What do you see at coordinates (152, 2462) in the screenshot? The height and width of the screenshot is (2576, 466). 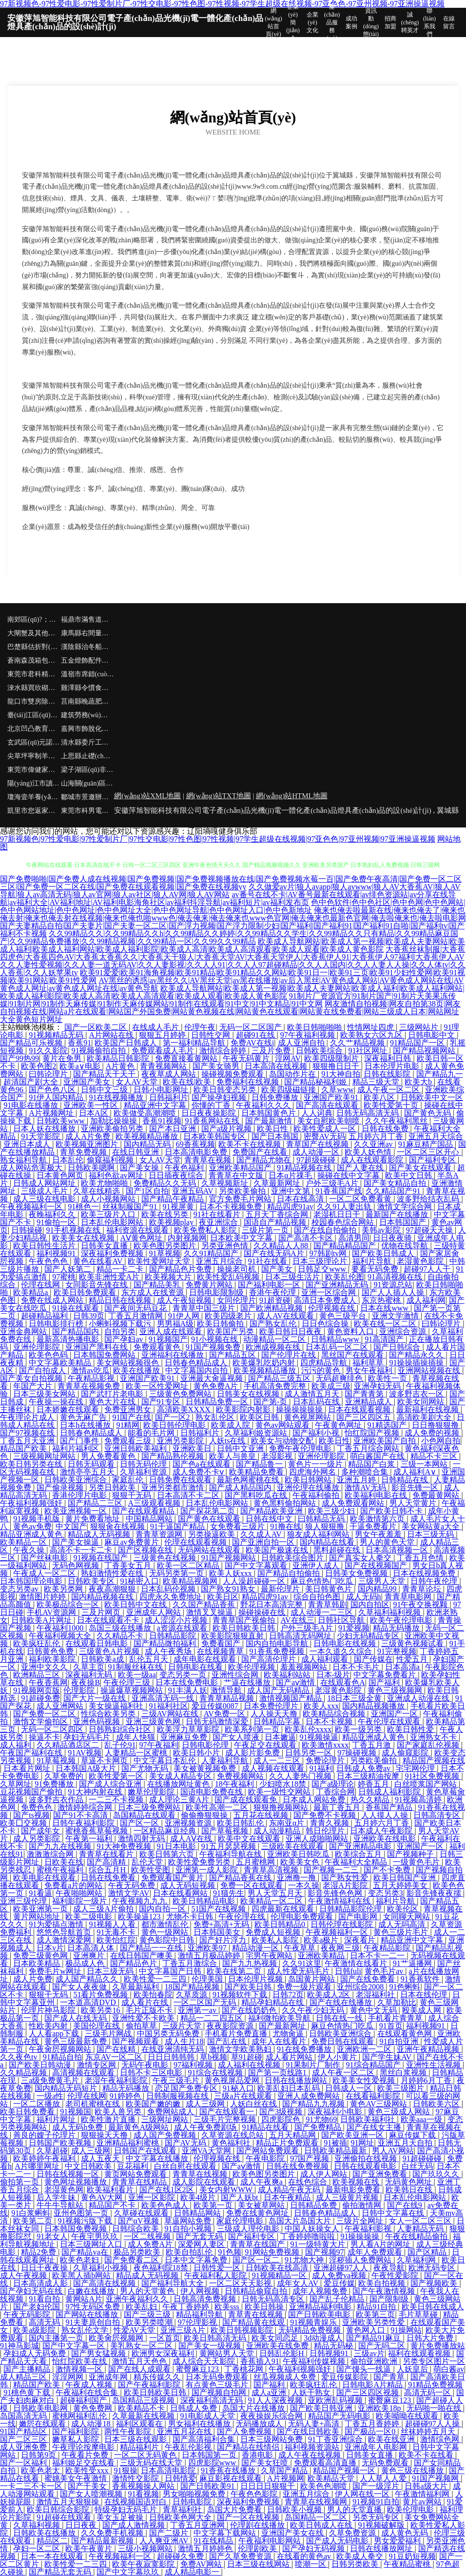 I see `三级无码在线天堂` at bounding box center [152, 2462].